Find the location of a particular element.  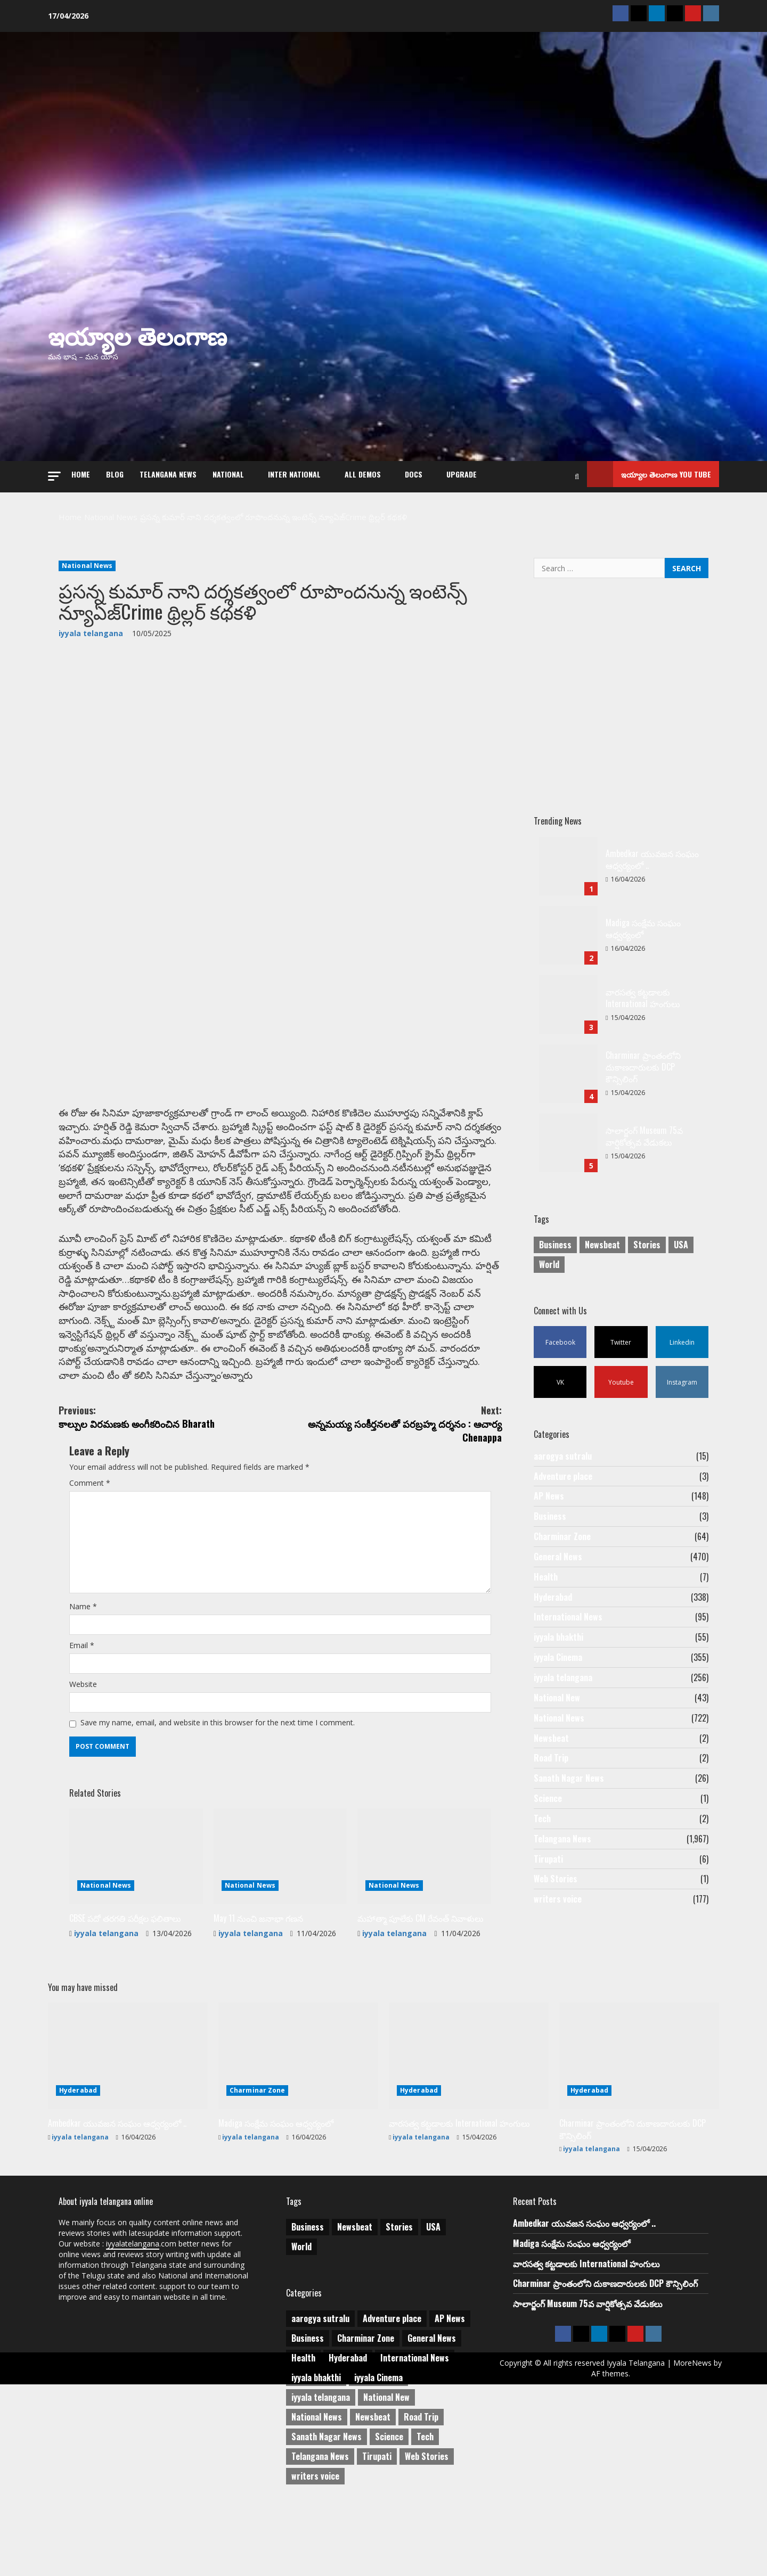

writers voice [writers voice (177 items)] is located at coordinates (315, 2555).